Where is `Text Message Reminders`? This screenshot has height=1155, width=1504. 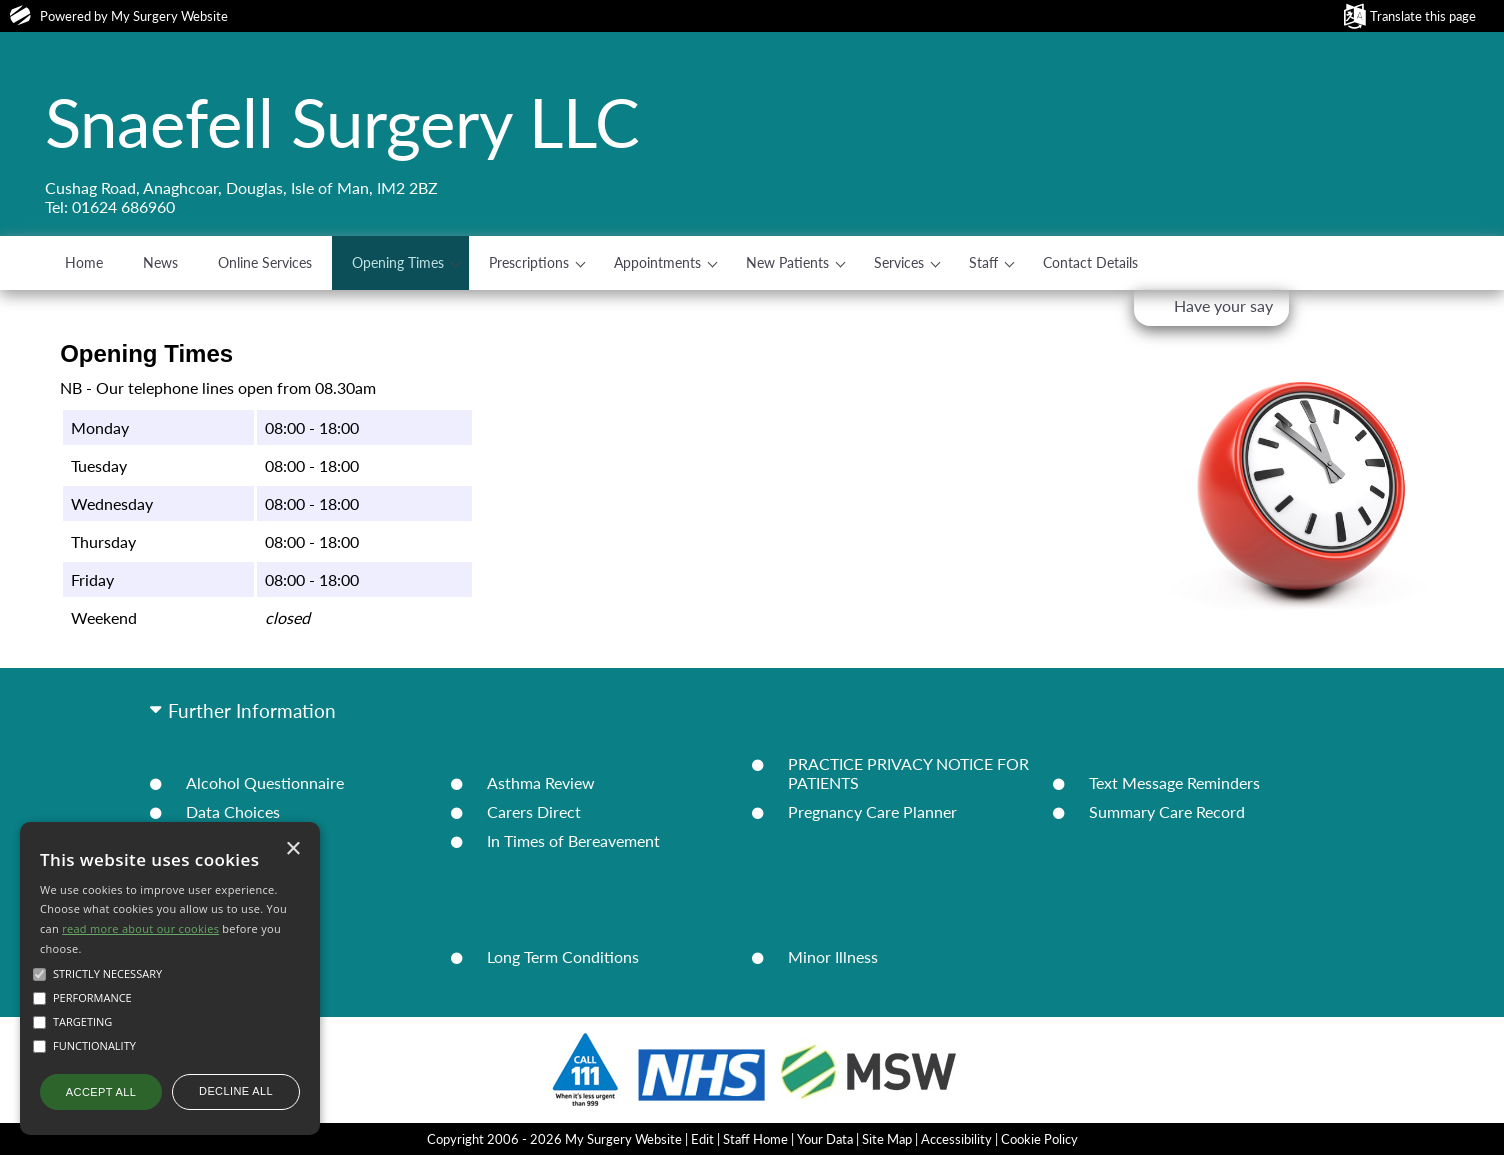 Text Message Reminders is located at coordinates (1174, 782).